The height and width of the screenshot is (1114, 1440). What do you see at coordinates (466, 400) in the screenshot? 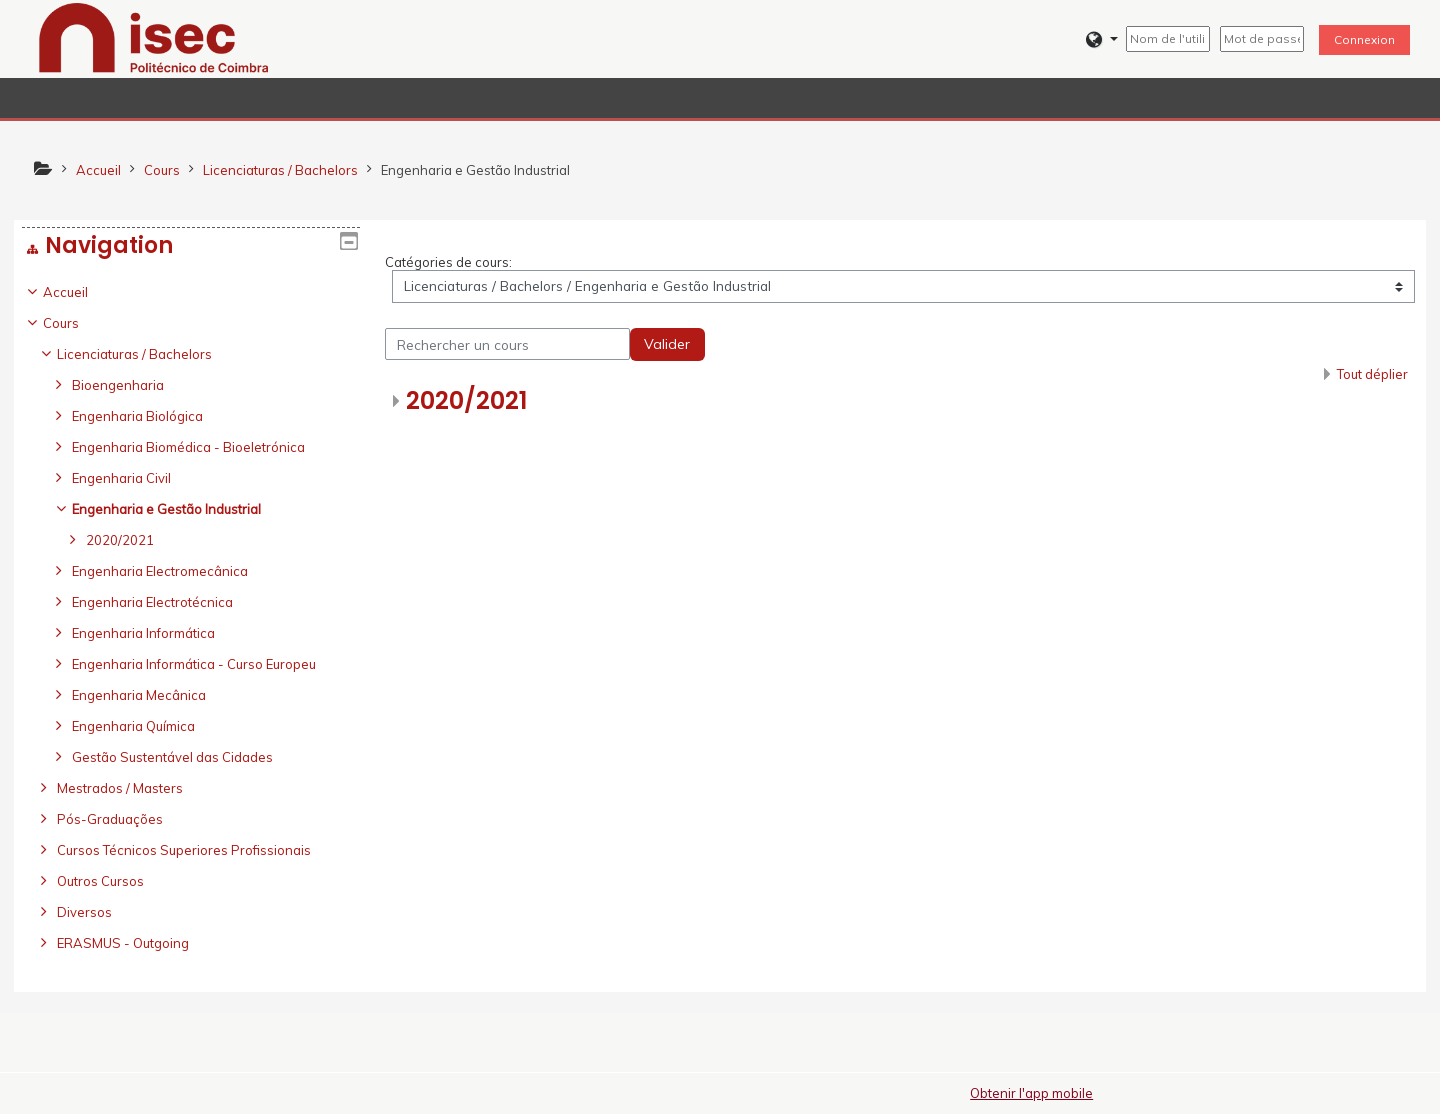
I see `2020/2021` at bounding box center [466, 400].